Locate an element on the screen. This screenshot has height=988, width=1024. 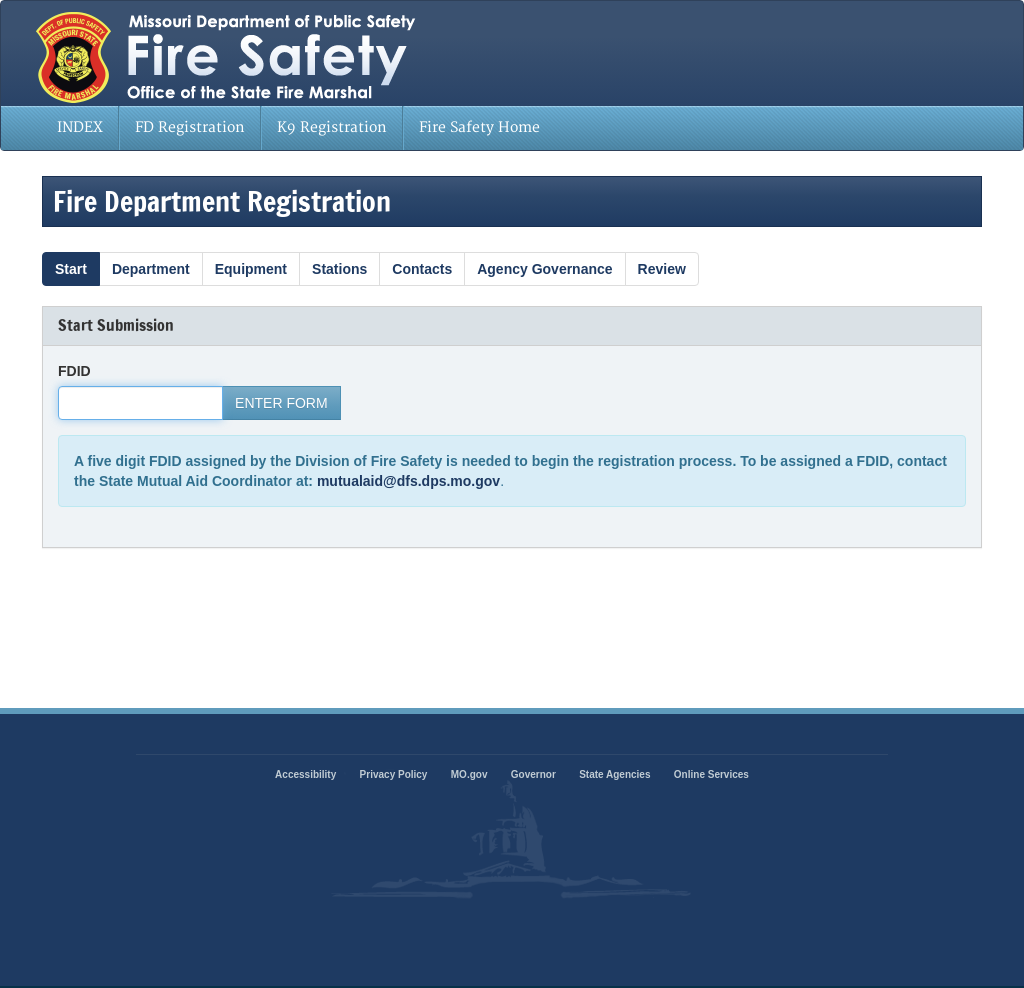
Accessibility is located at coordinates (305, 774).